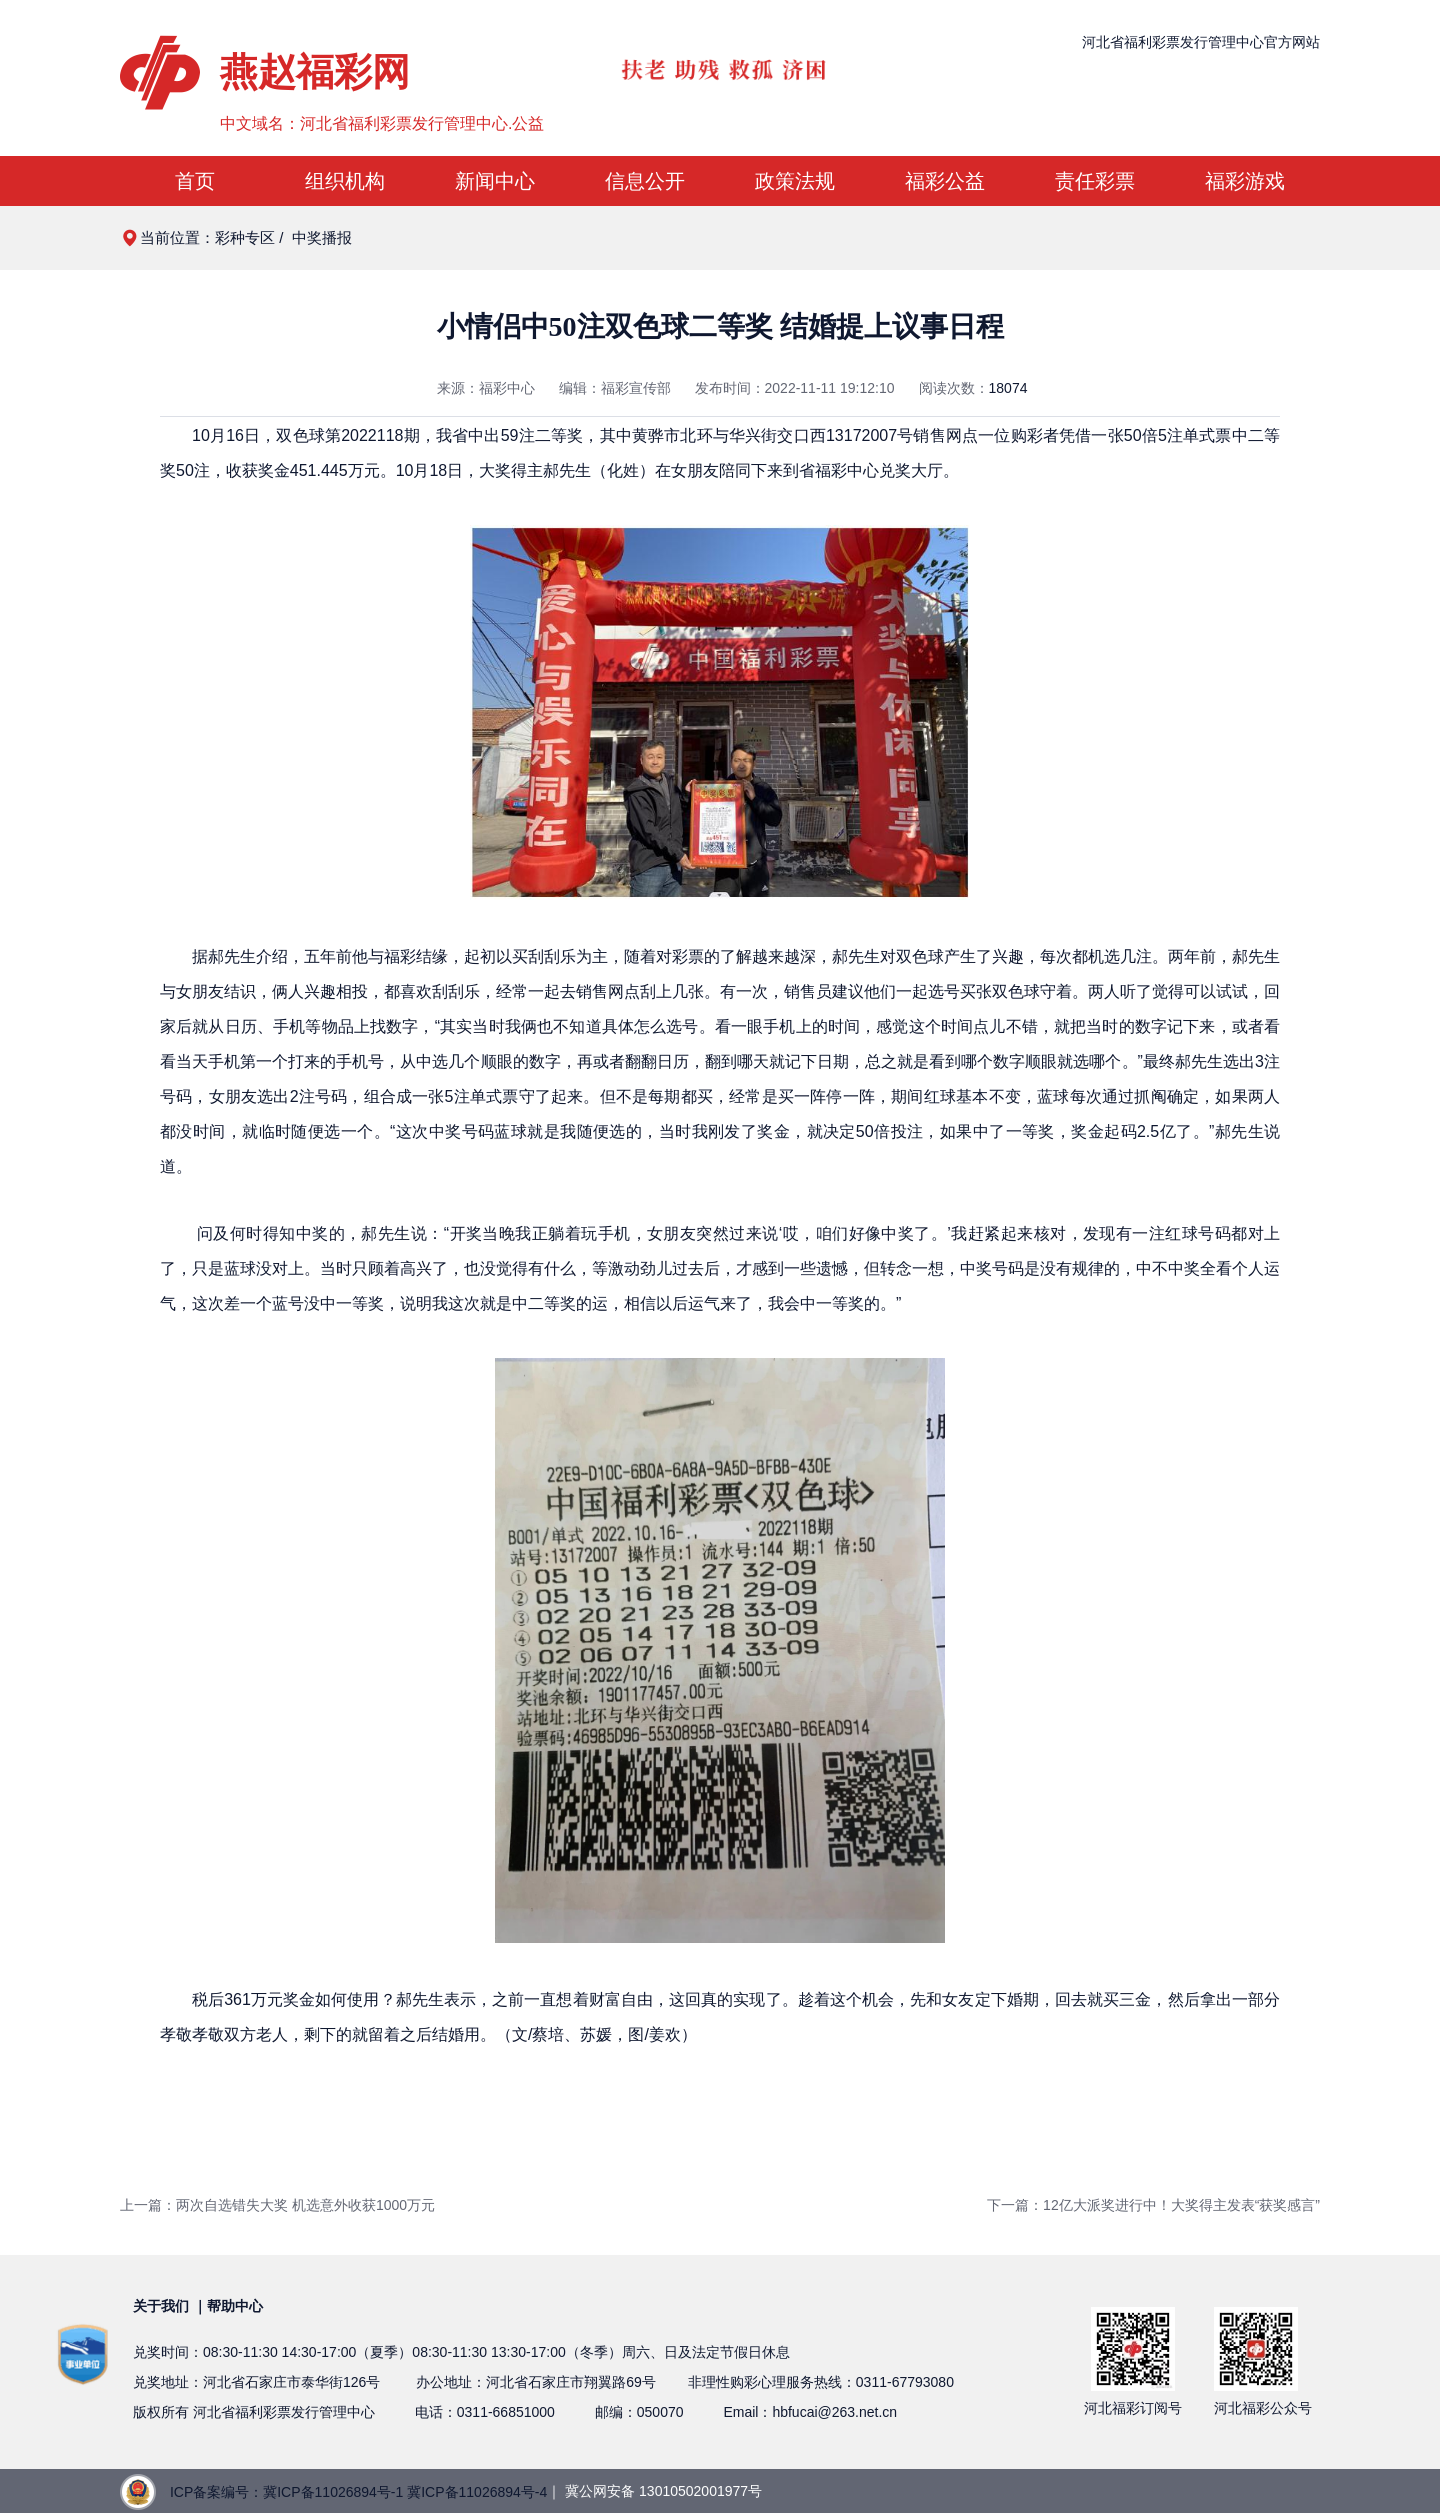 The width and height of the screenshot is (1440, 2514). I want to click on 信息公开, so click(645, 181).